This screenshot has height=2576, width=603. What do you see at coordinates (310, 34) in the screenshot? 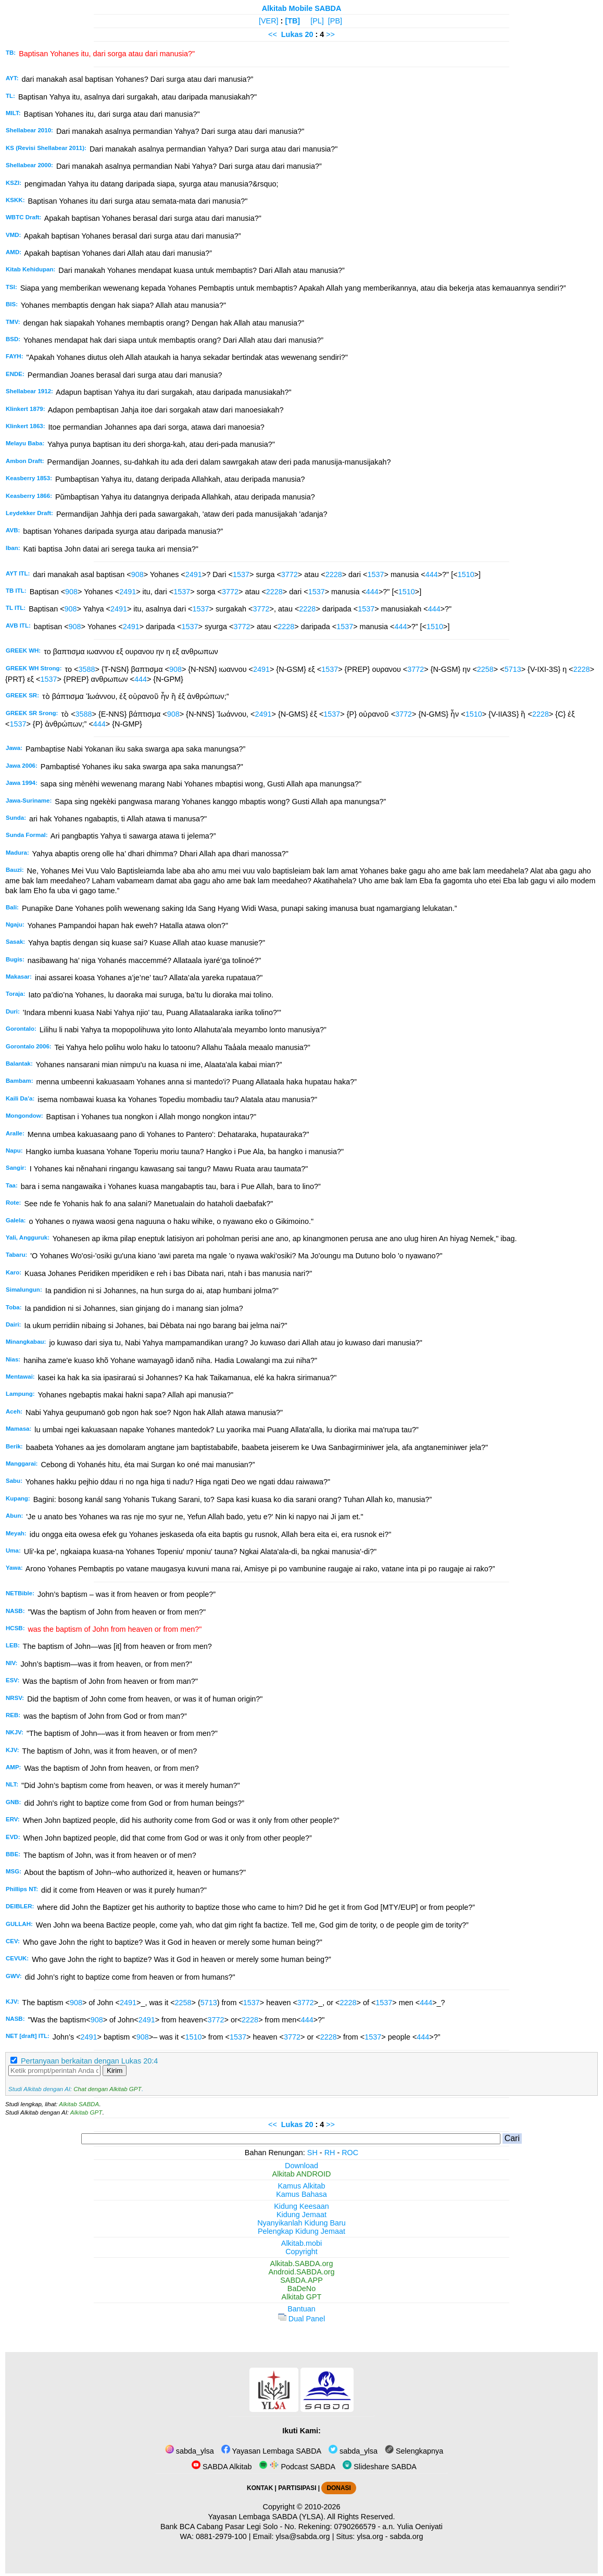
I see `20` at bounding box center [310, 34].